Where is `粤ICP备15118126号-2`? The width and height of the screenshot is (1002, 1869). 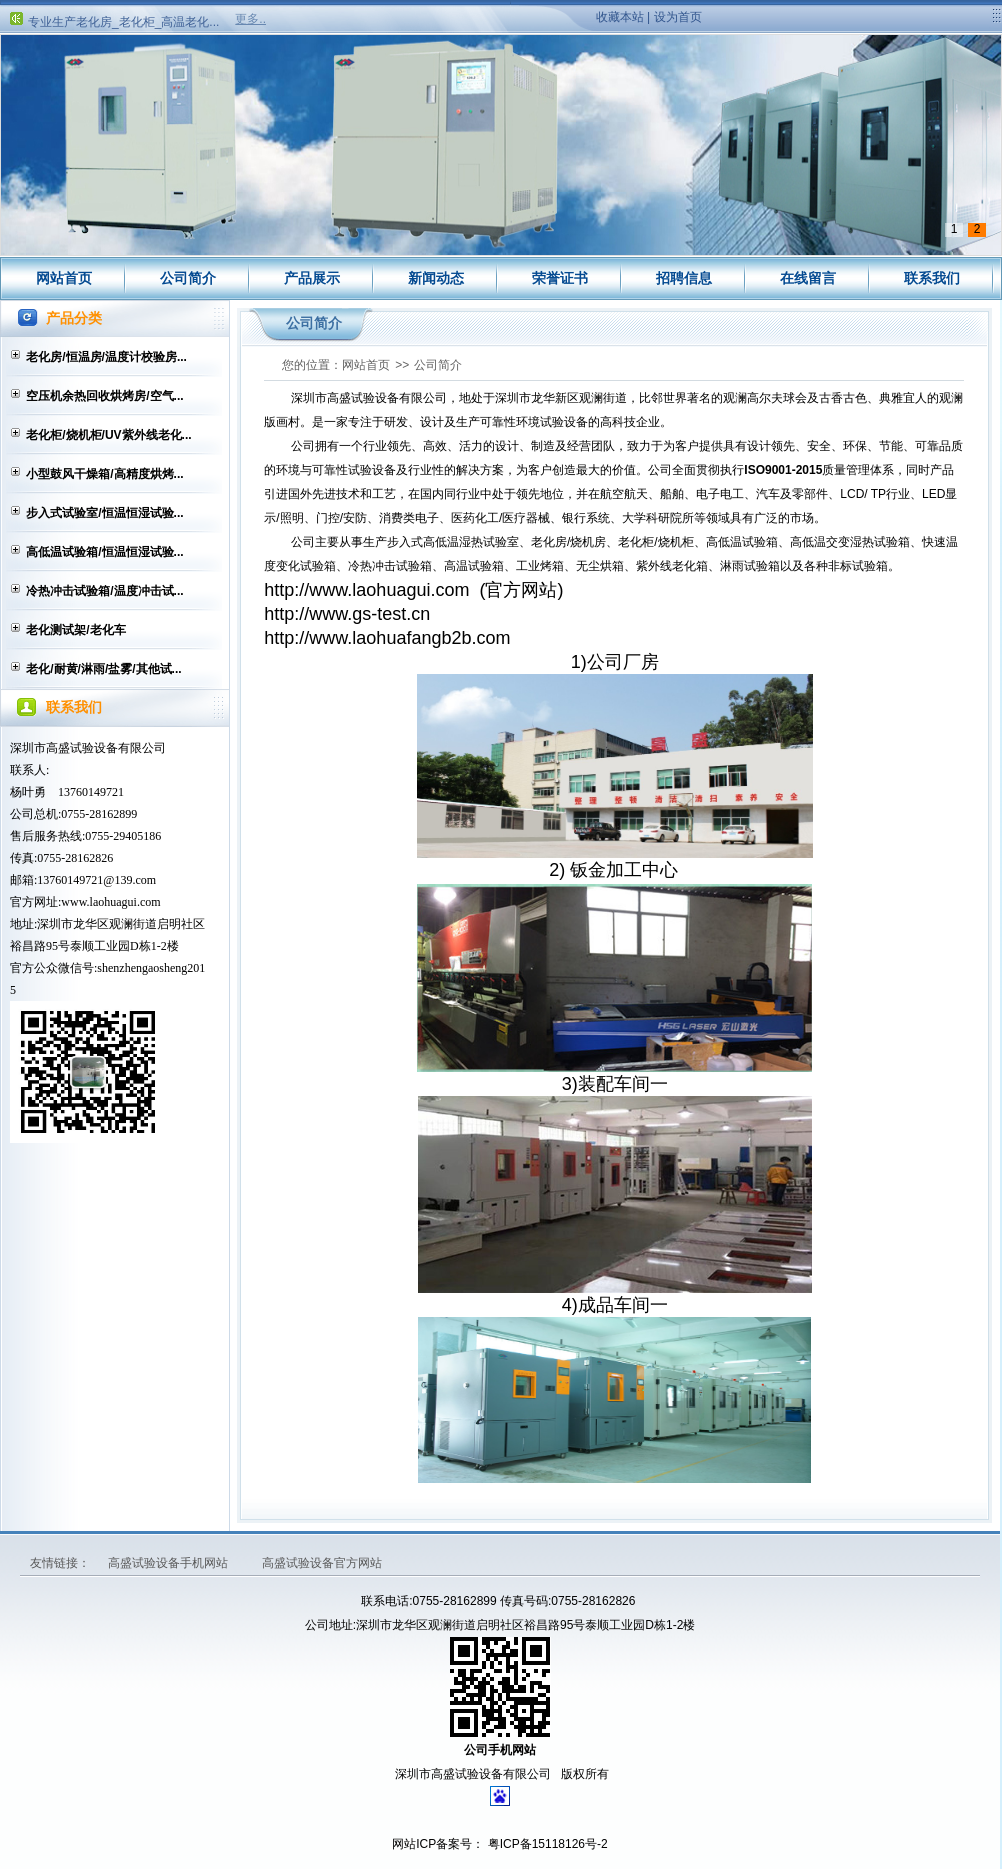 粤ICP备15118126号-2 is located at coordinates (545, 1844).